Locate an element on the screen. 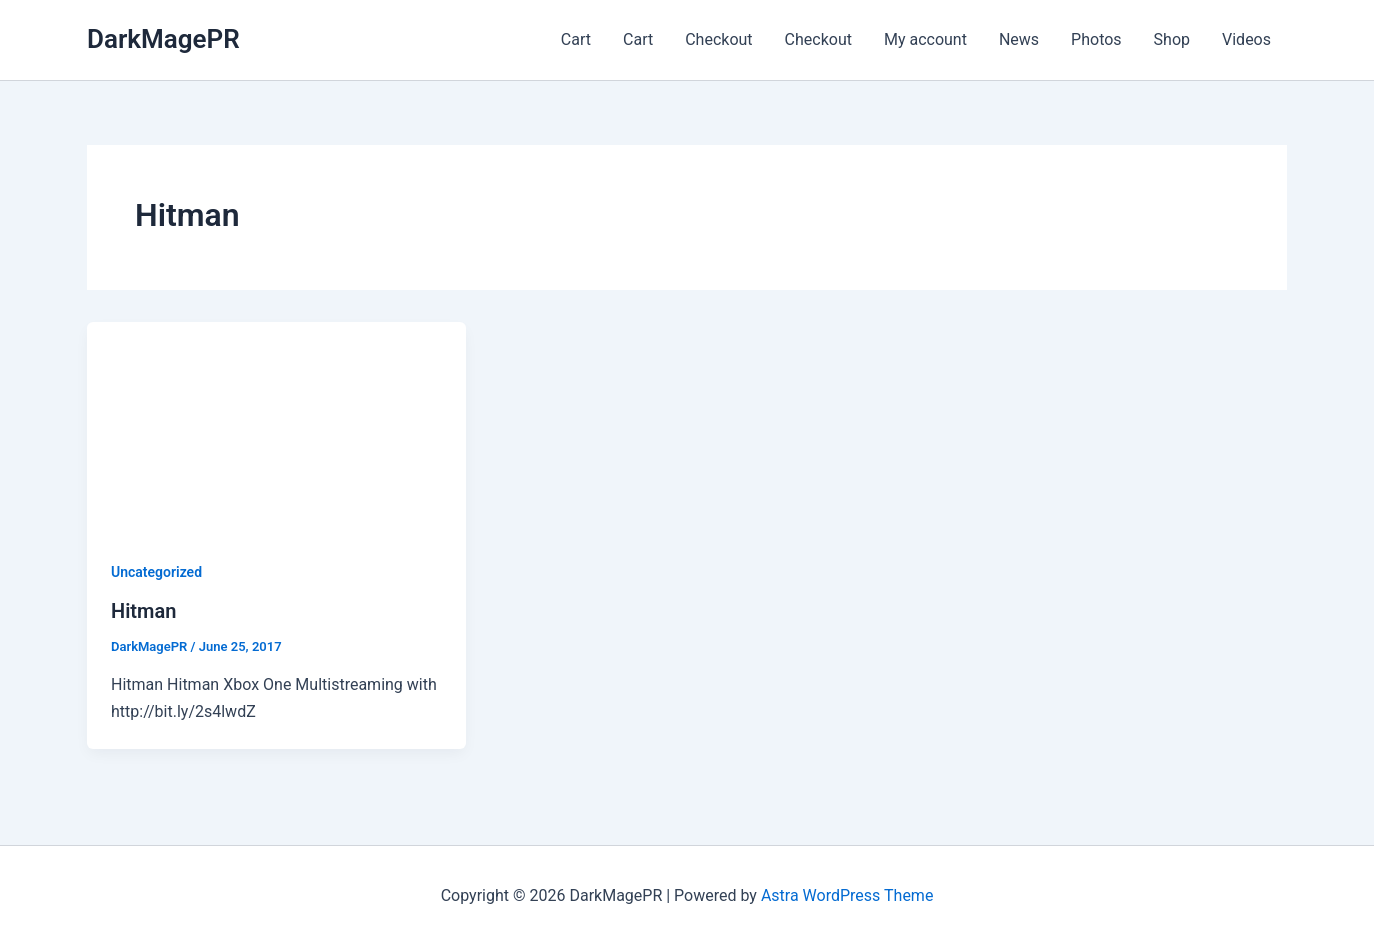 The width and height of the screenshot is (1374, 946). News is located at coordinates (1019, 39).